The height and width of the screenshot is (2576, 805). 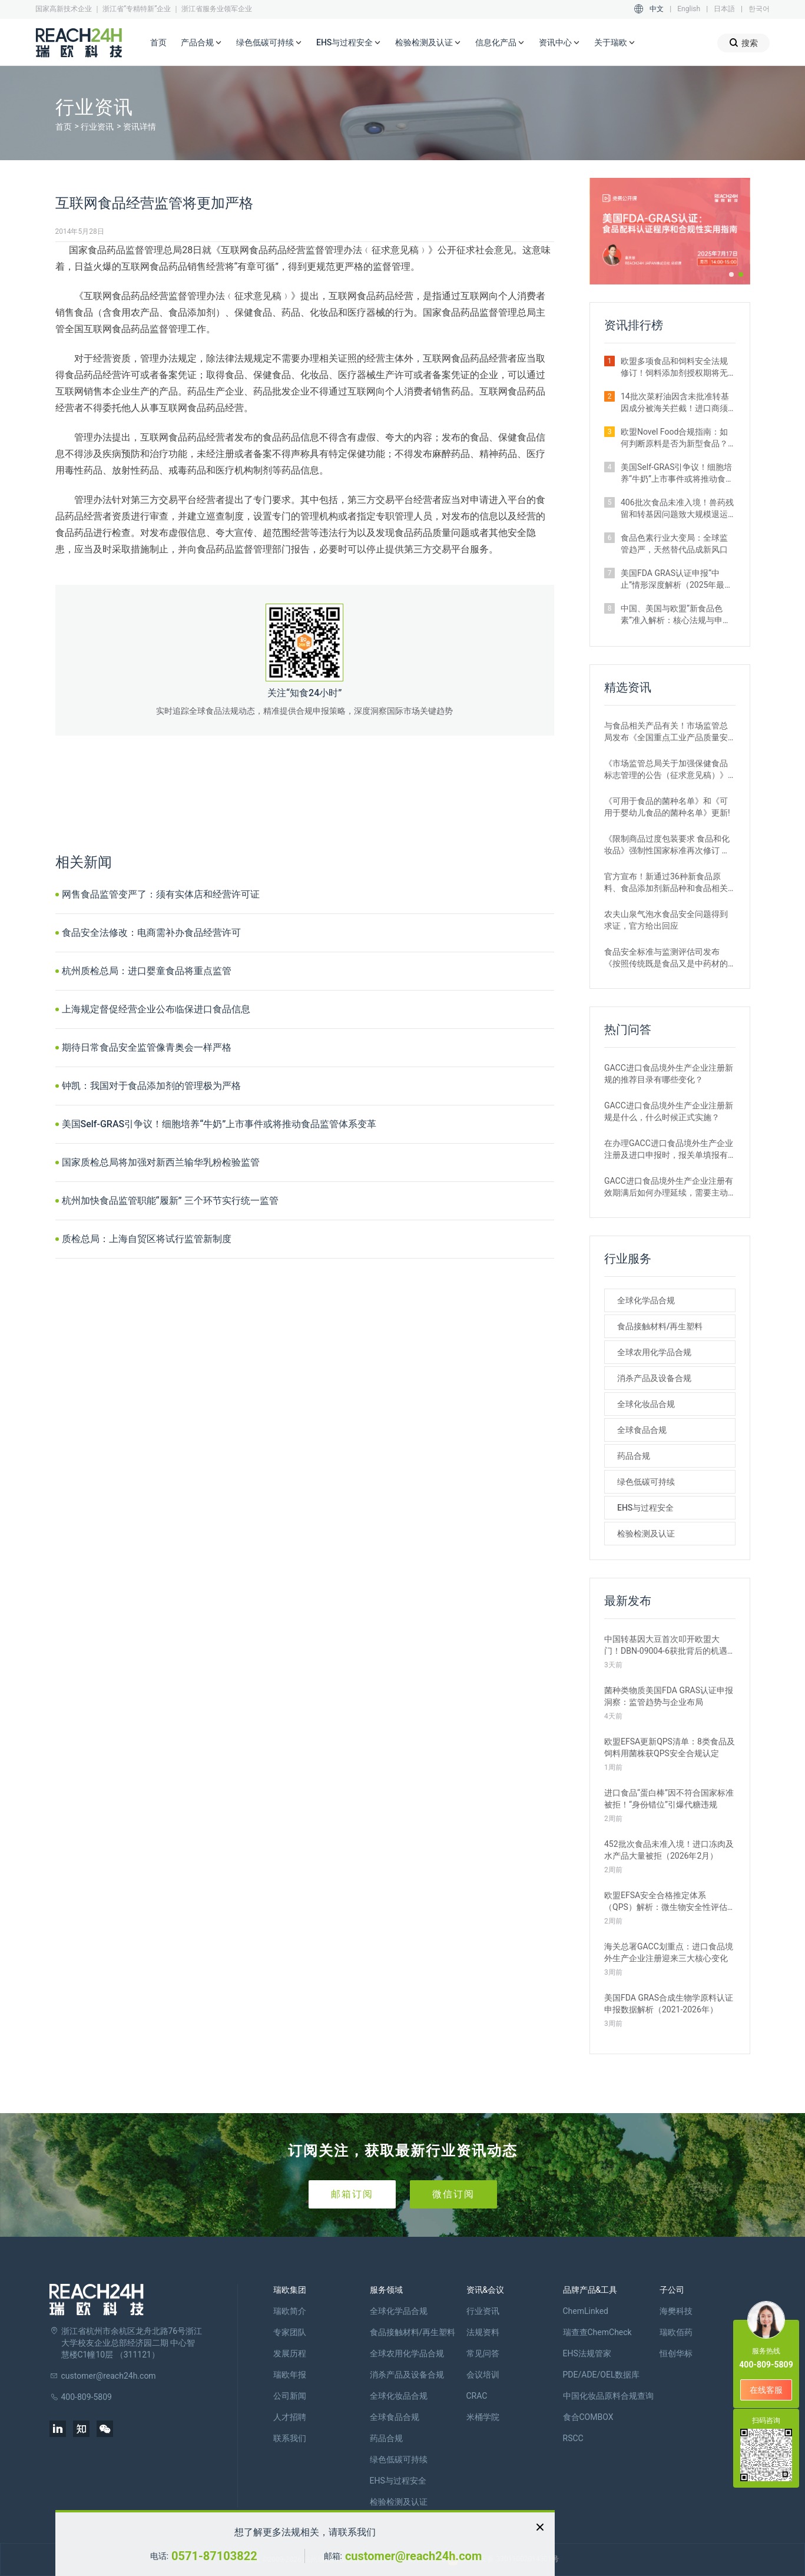 What do you see at coordinates (666, 732) in the screenshot?
I see `与食品相关产品有关！市场监管总局发布《全国重点工业产品质量安全监管目录（2022年版）》` at bounding box center [666, 732].